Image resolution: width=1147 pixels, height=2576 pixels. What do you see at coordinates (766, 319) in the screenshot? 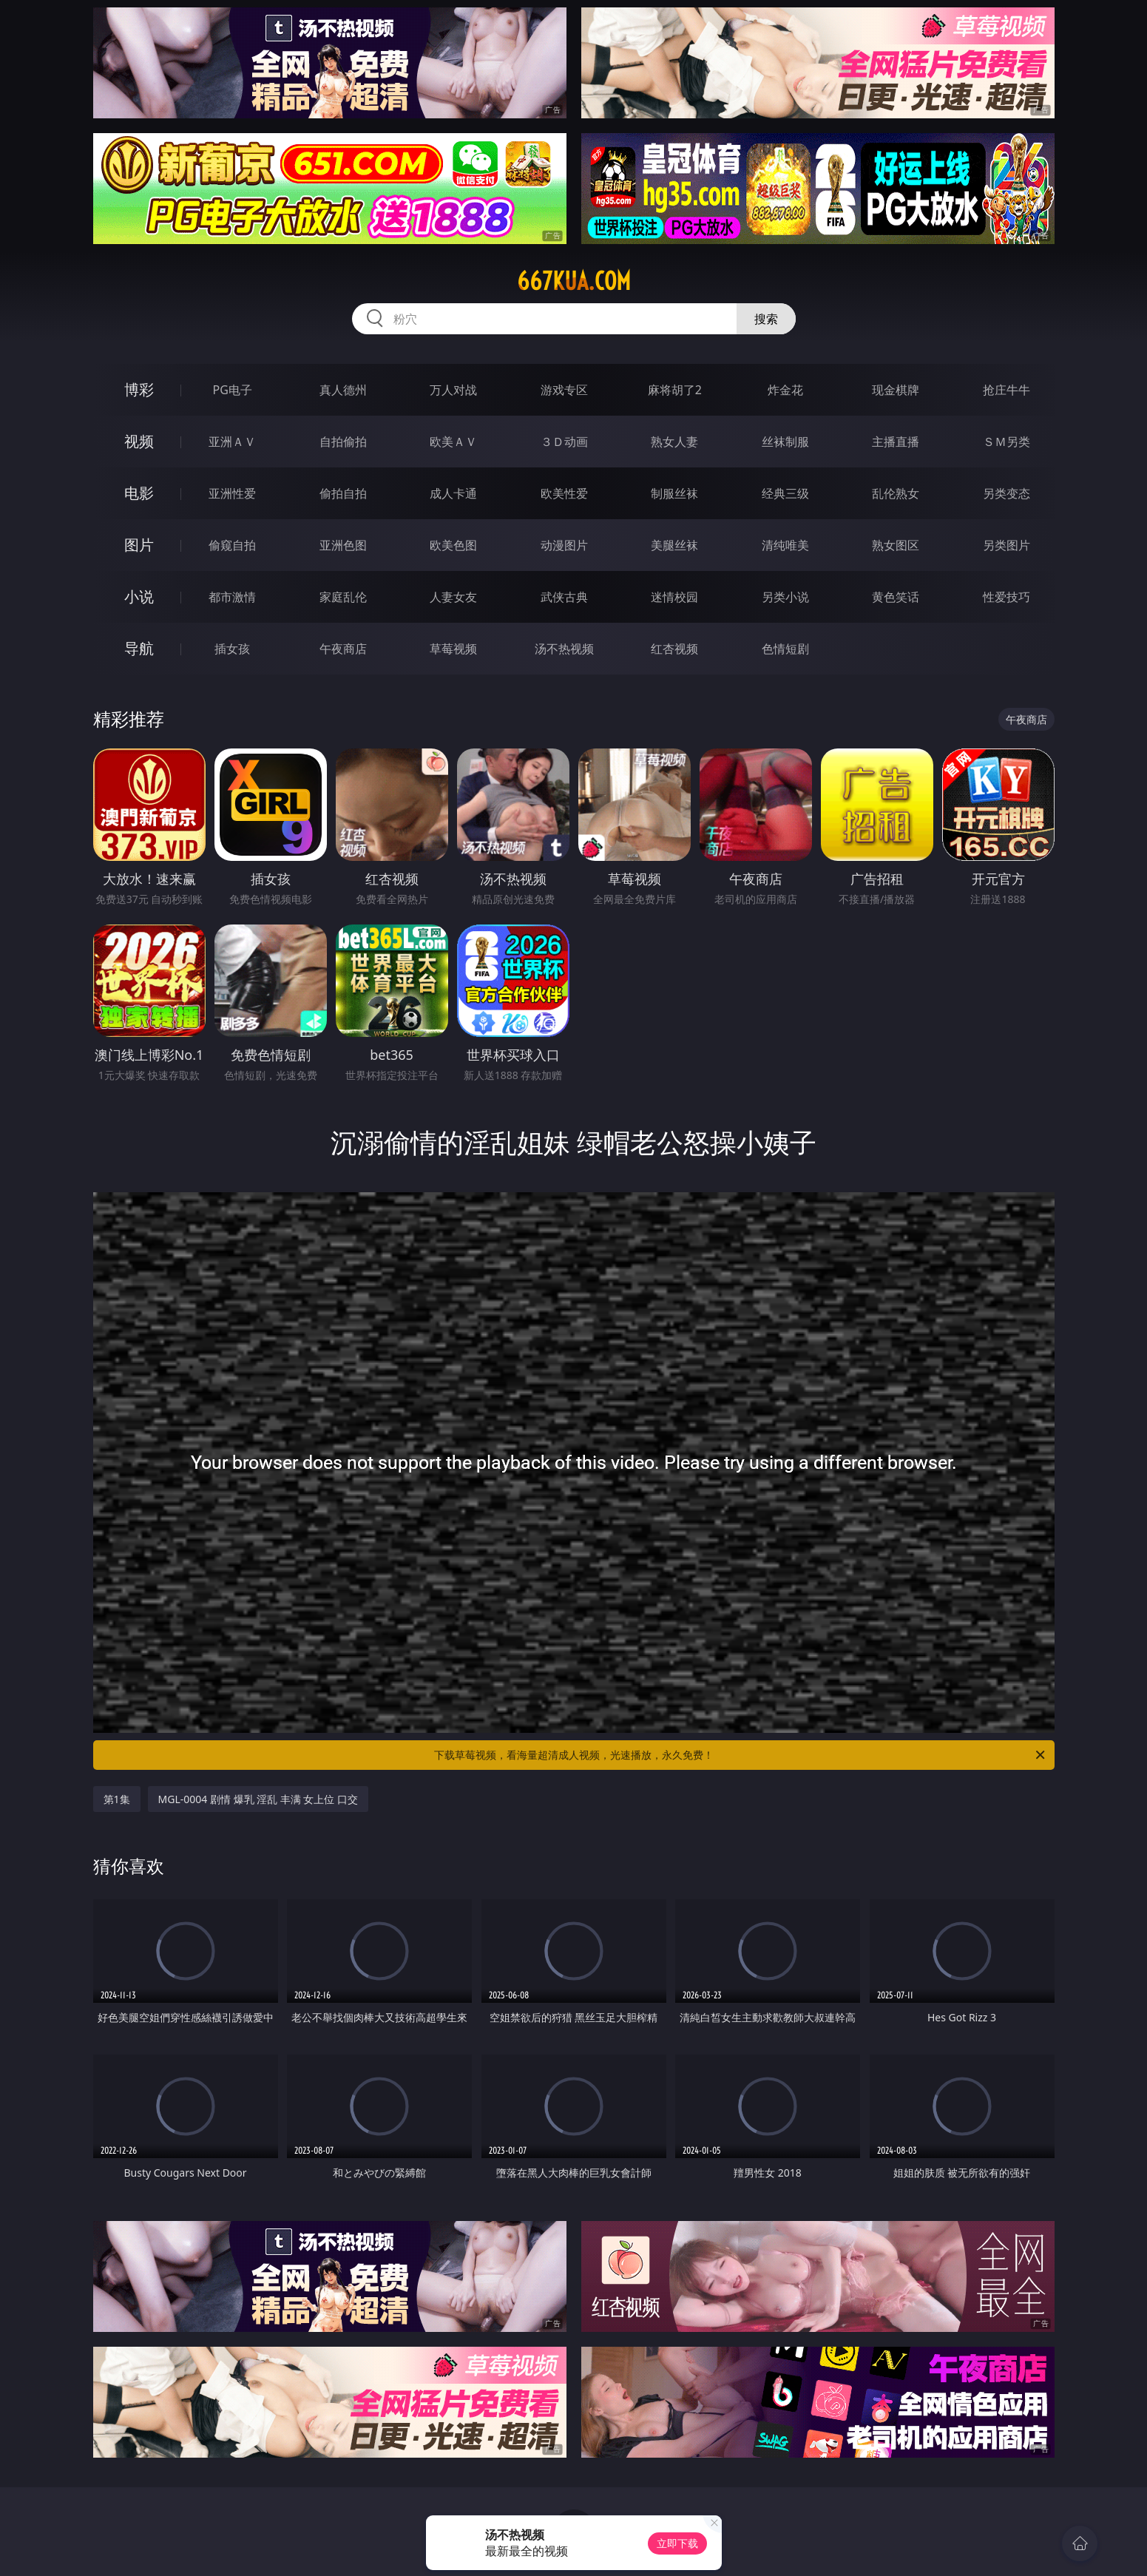
I see `搜索` at bounding box center [766, 319].